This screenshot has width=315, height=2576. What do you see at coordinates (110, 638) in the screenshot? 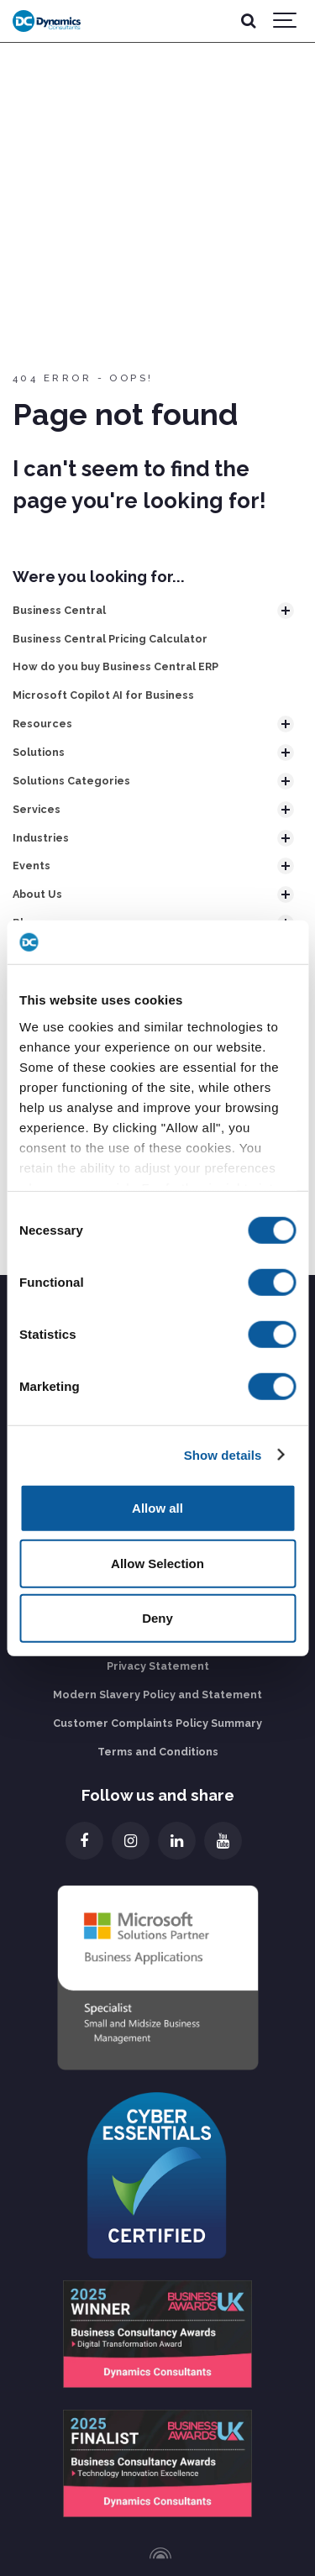
I see `Business Central Pricing Calculator` at bounding box center [110, 638].